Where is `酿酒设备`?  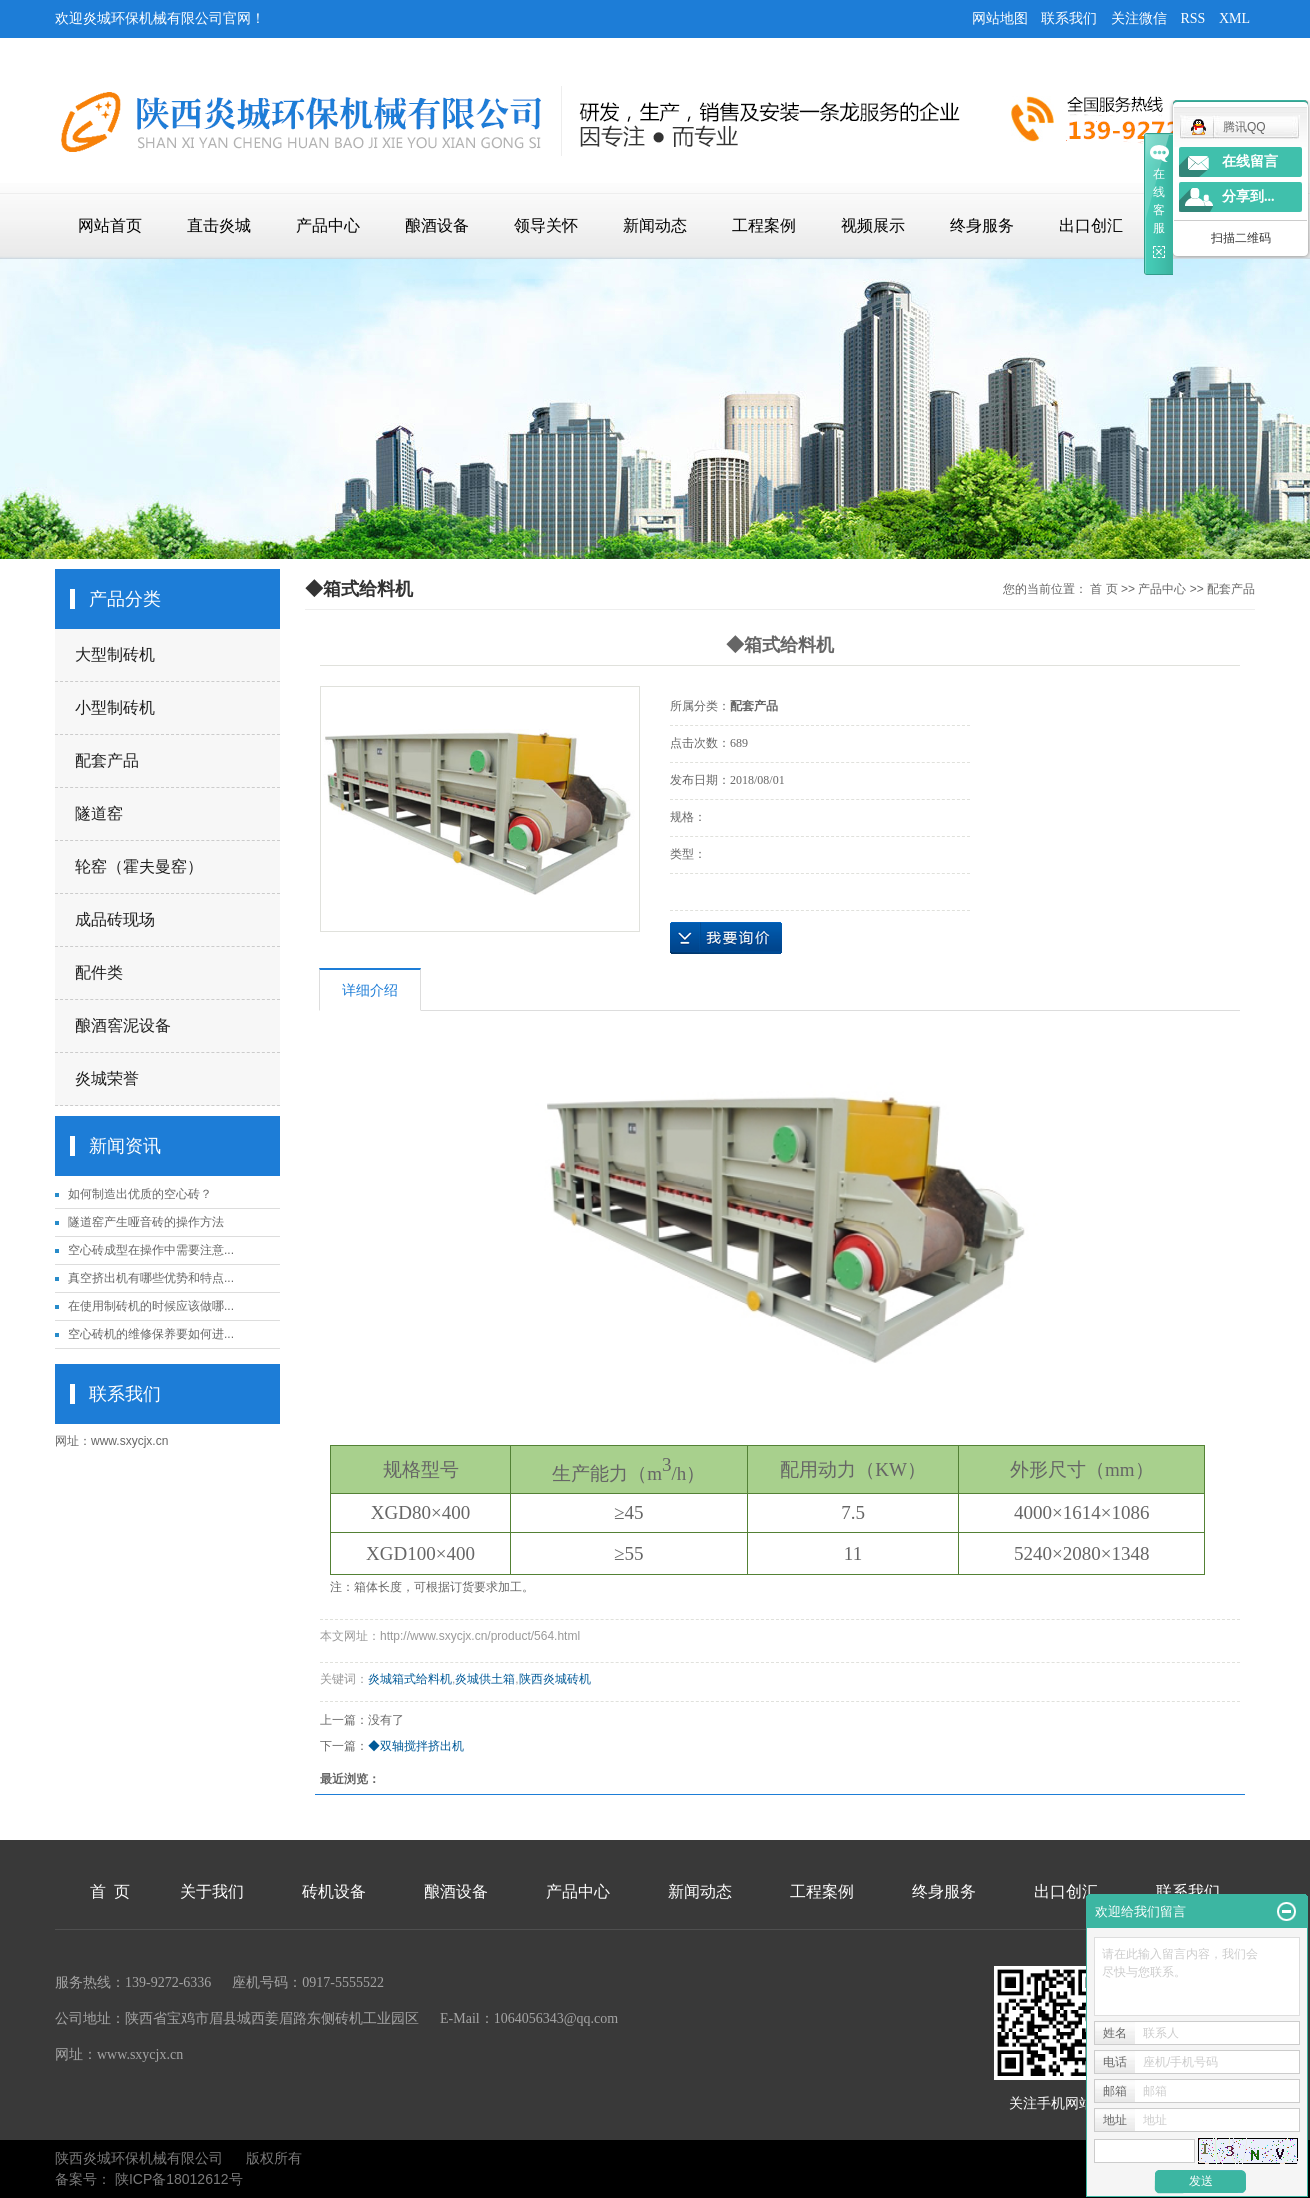 酿酒设备 is located at coordinates (437, 225).